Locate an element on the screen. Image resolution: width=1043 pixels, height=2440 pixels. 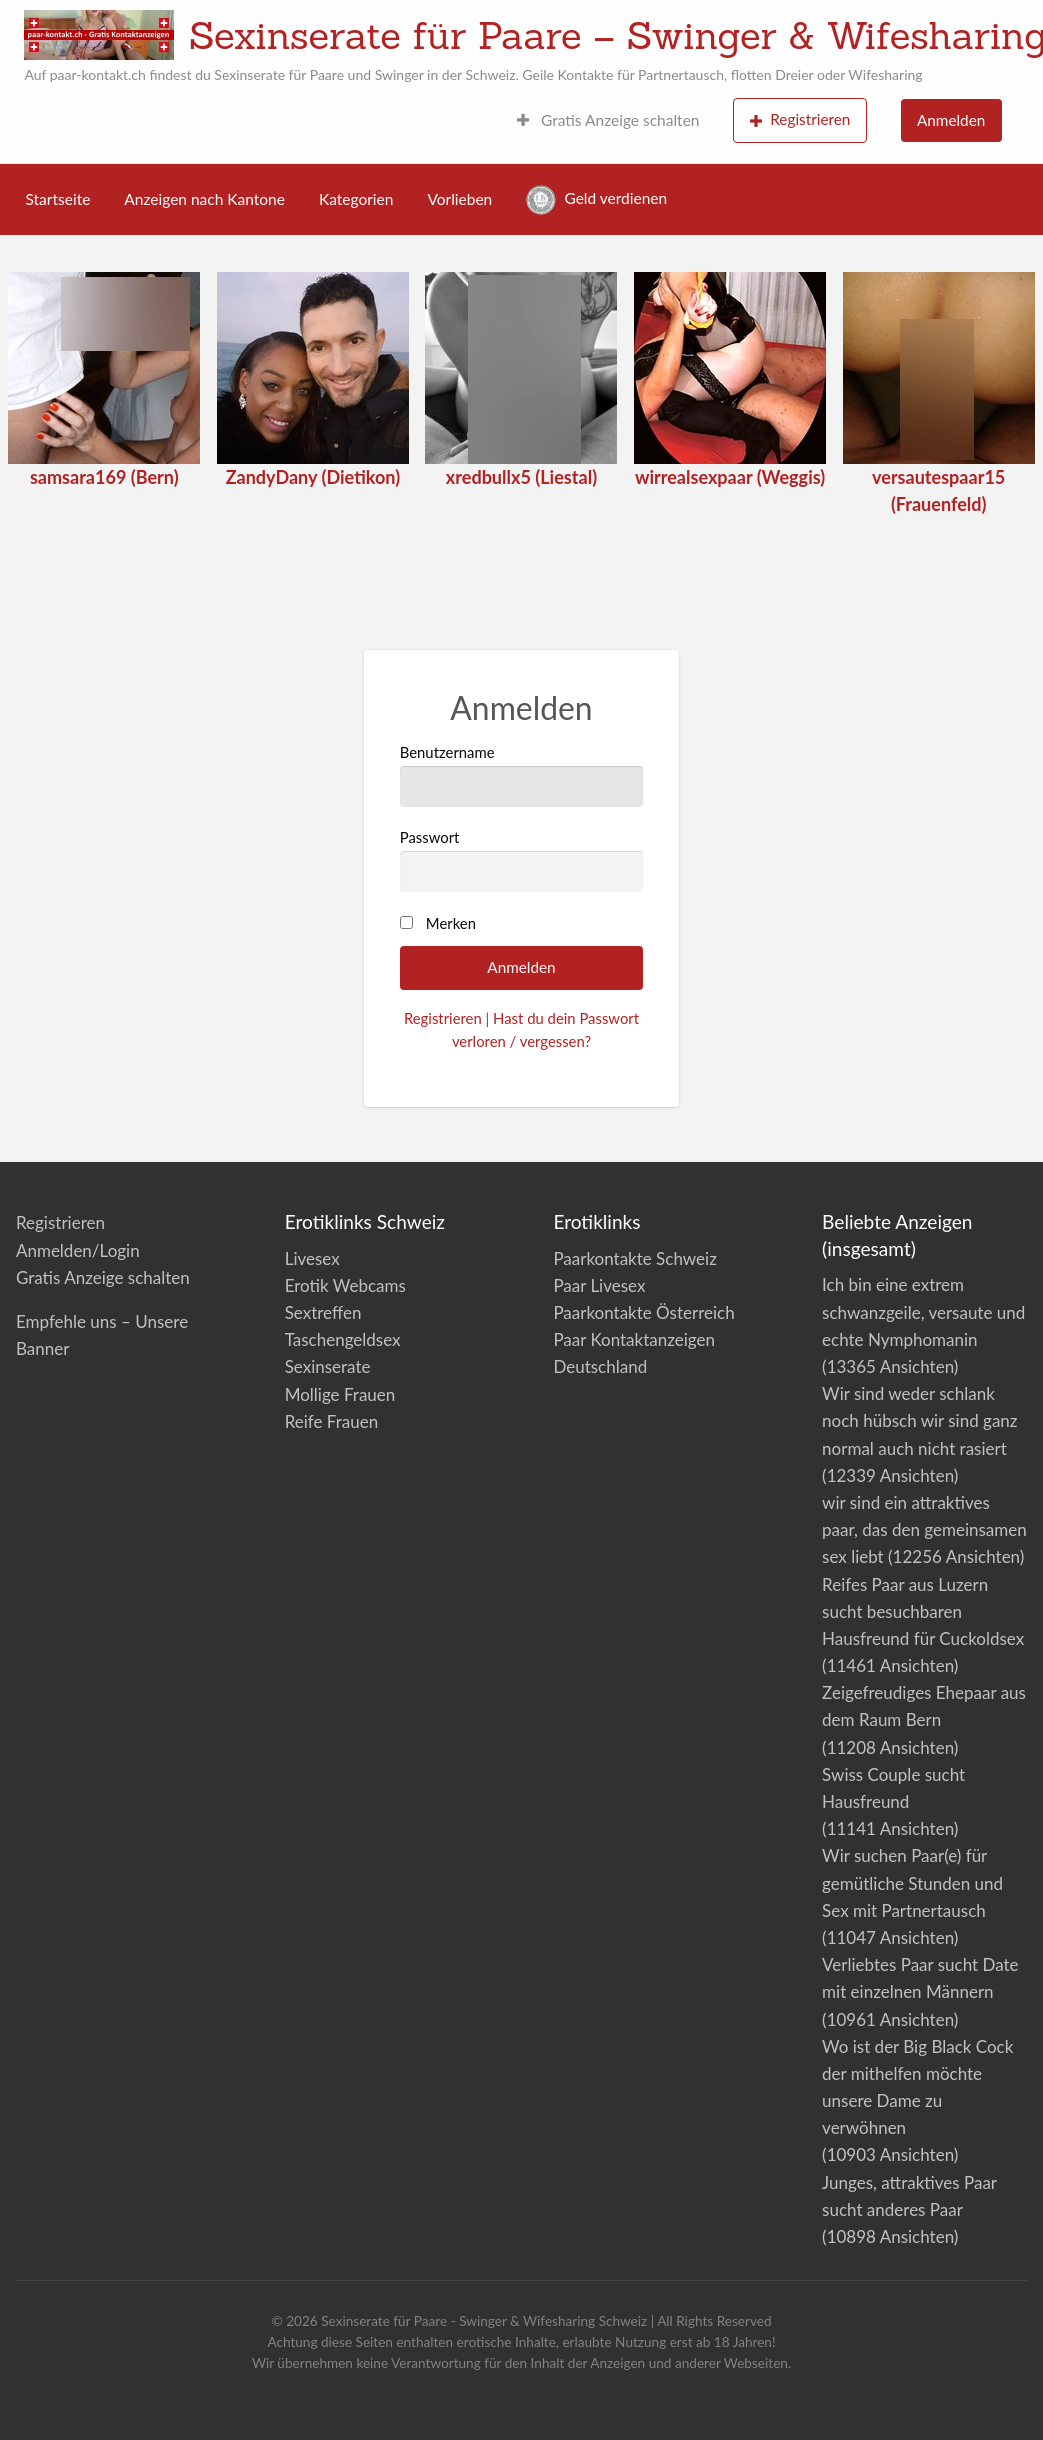
Vorlieben is located at coordinates (459, 199).